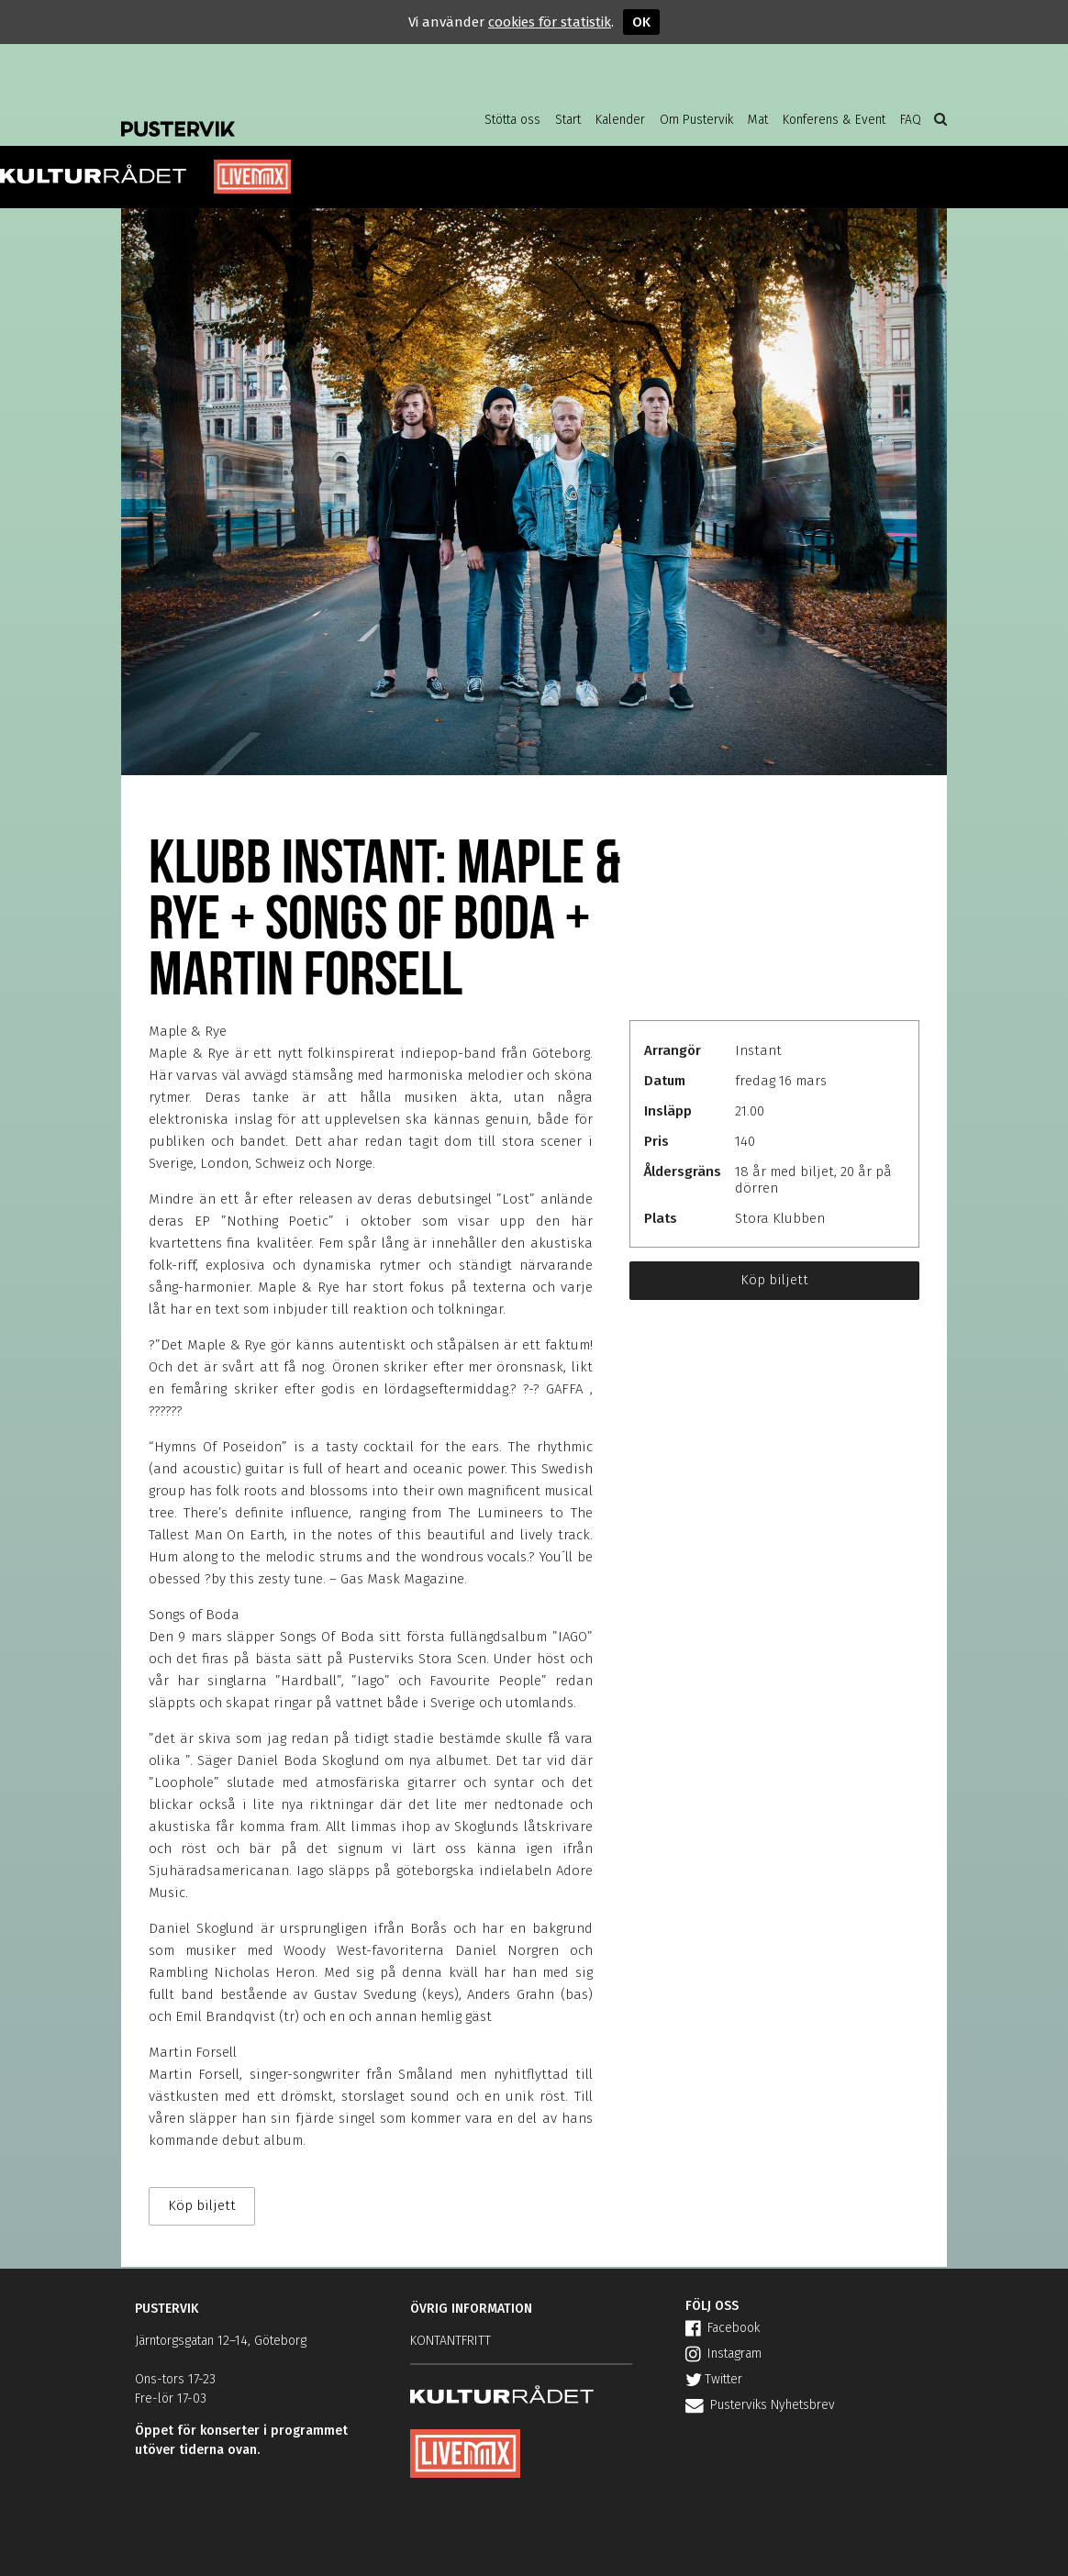  What do you see at coordinates (760, 2405) in the screenshot?
I see `Pusterviks Nyhetsbrev` at bounding box center [760, 2405].